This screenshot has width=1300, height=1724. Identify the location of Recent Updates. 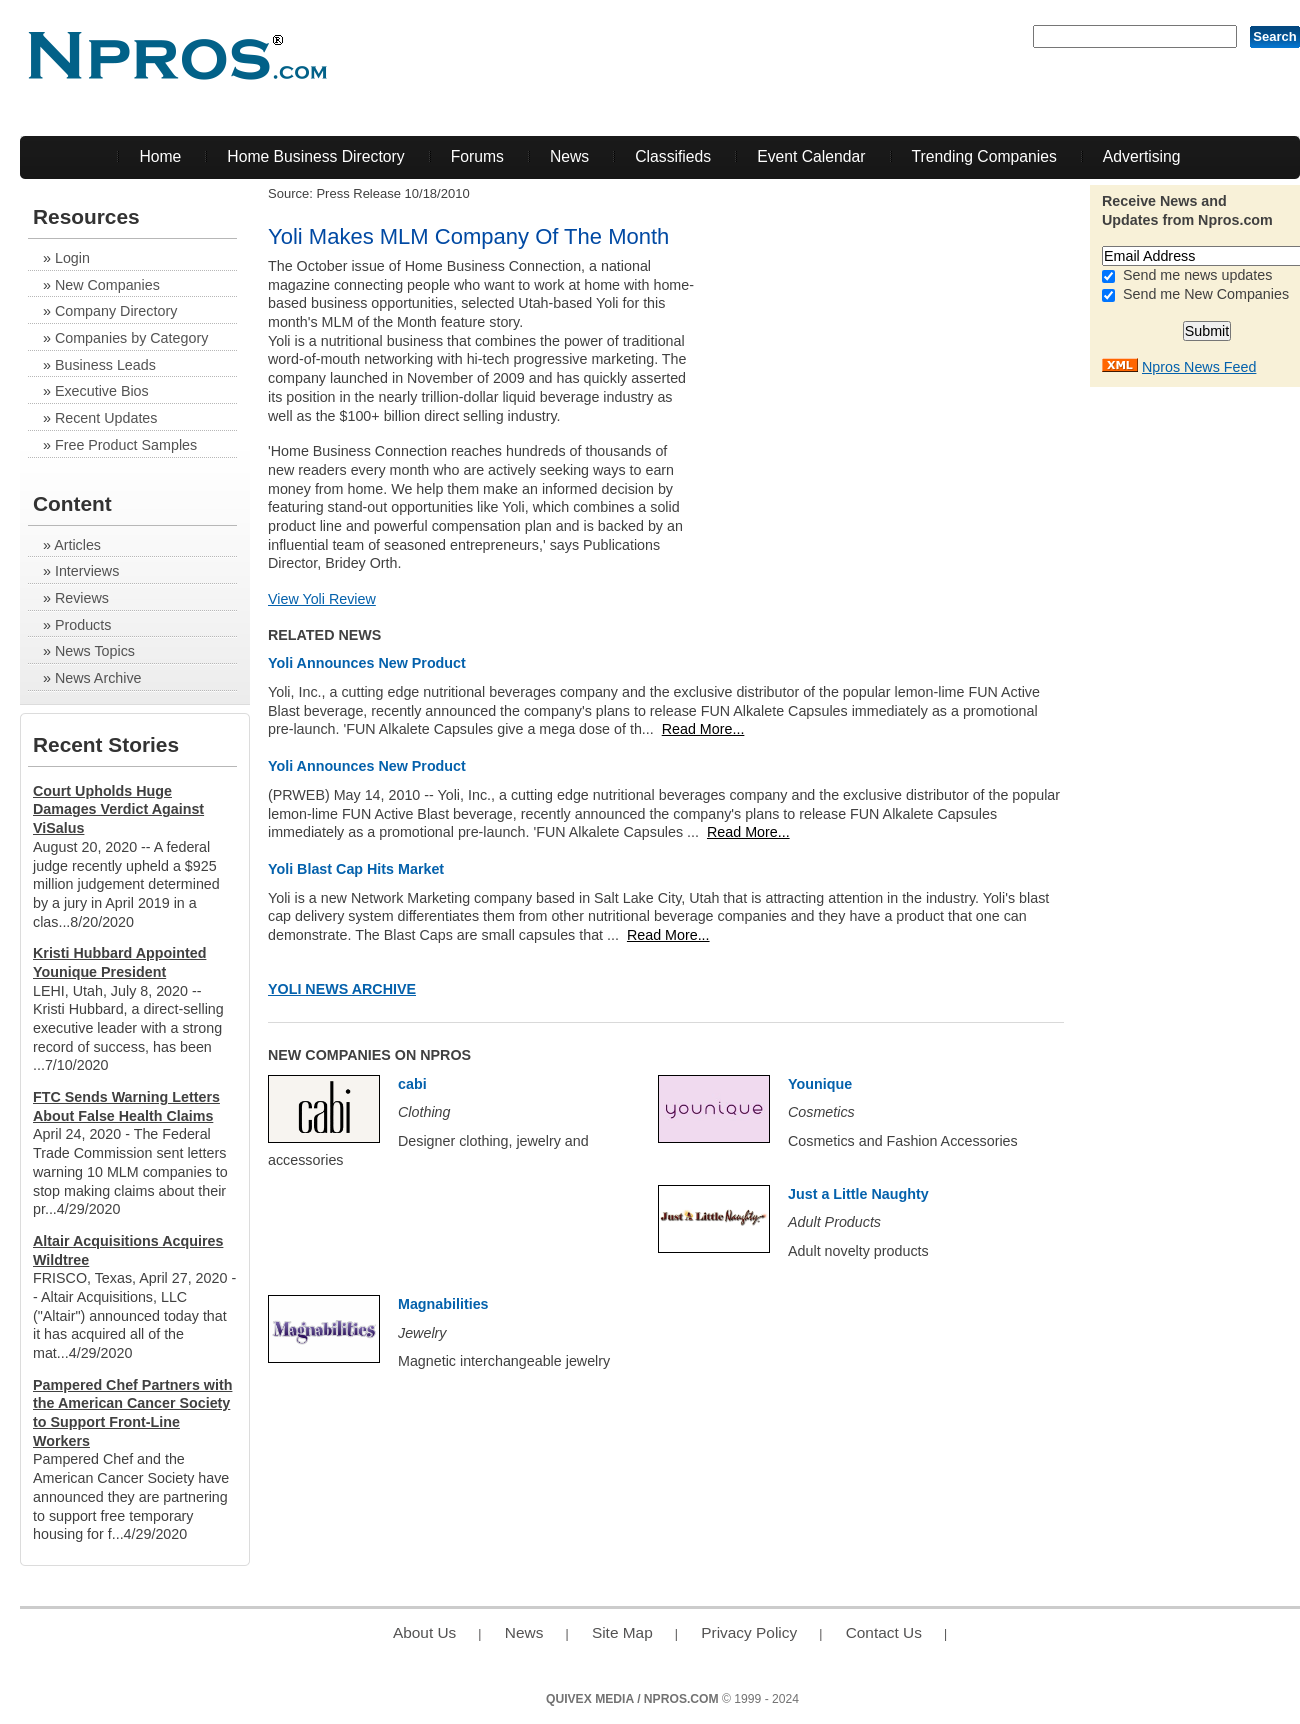
(106, 418).